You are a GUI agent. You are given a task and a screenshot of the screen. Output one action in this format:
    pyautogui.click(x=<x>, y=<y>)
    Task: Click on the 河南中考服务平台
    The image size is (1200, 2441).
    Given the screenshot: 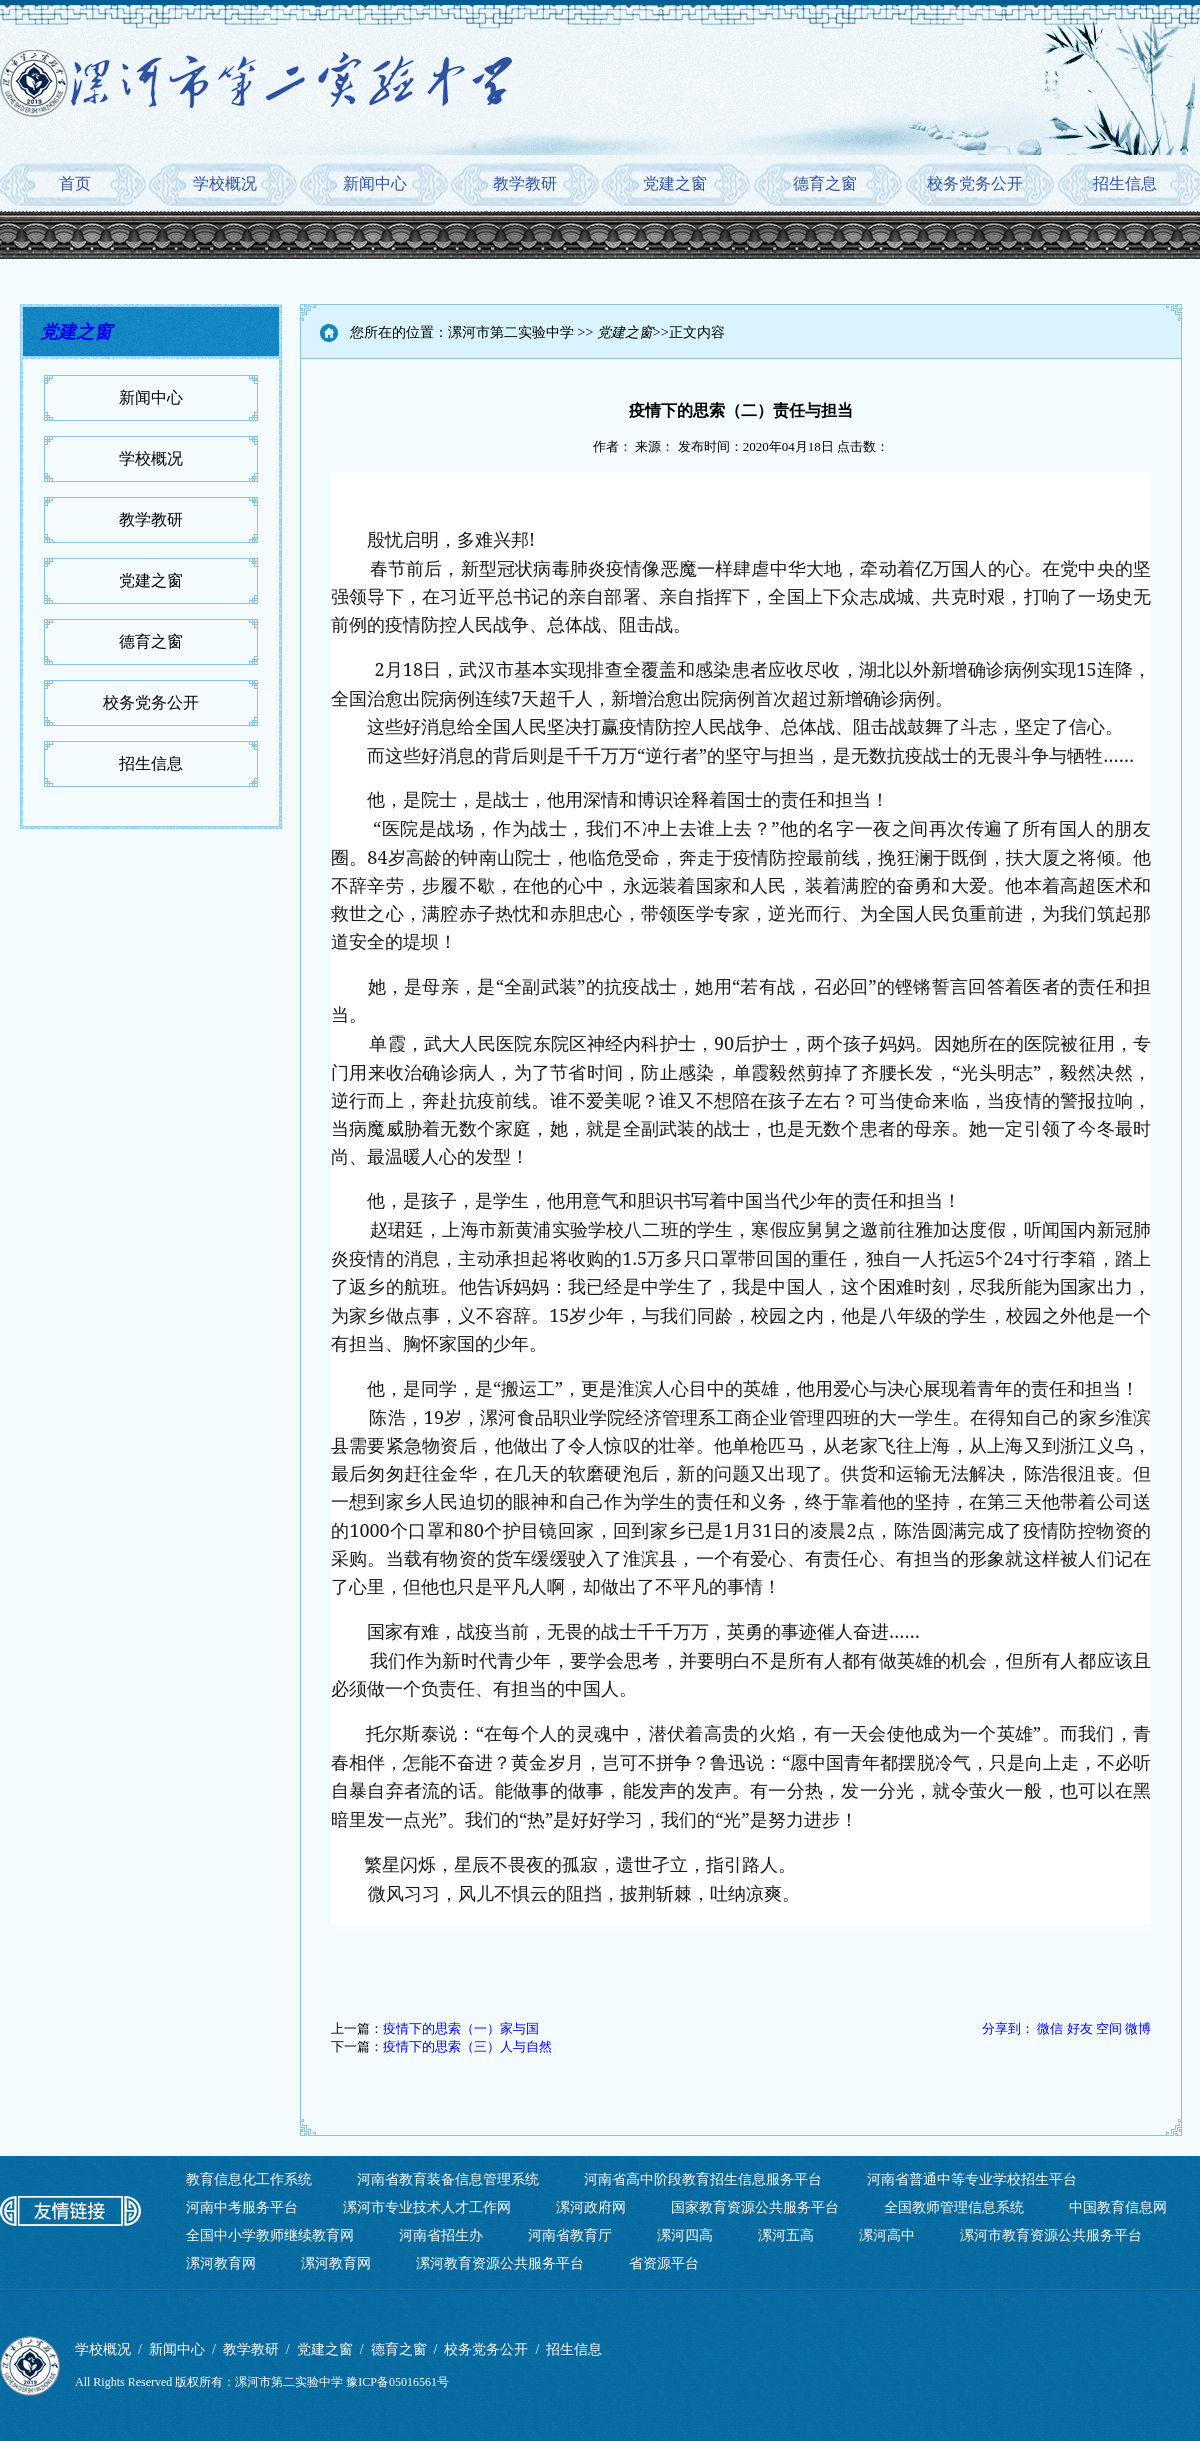 What is the action you would take?
    pyautogui.click(x=242, y=2207)
    